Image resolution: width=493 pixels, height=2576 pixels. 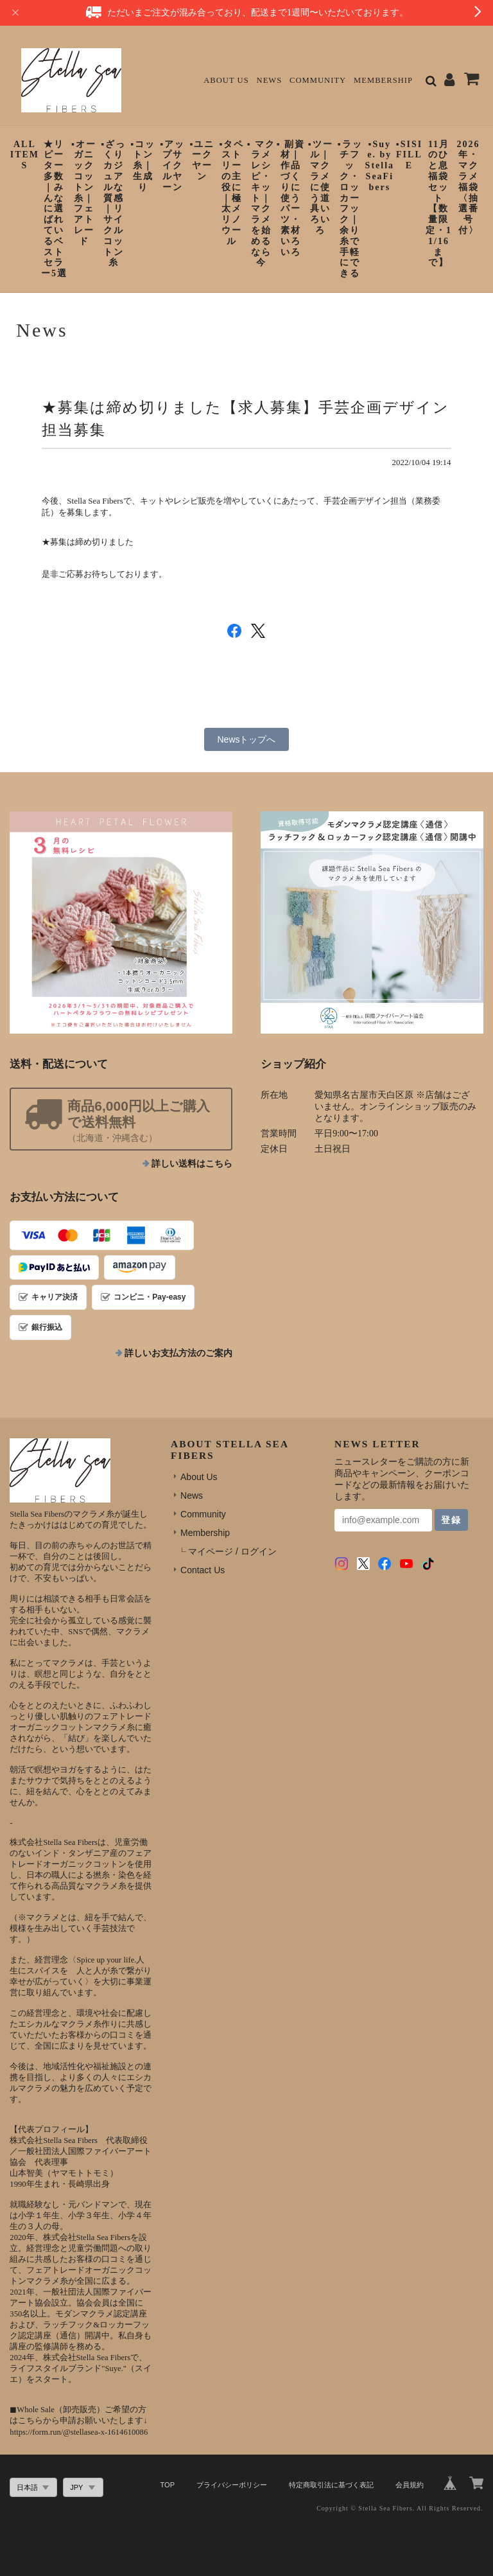 I want to click on ▪︎タペストリーの主役に｜極太メリノウール, so click(x=231, y=192).